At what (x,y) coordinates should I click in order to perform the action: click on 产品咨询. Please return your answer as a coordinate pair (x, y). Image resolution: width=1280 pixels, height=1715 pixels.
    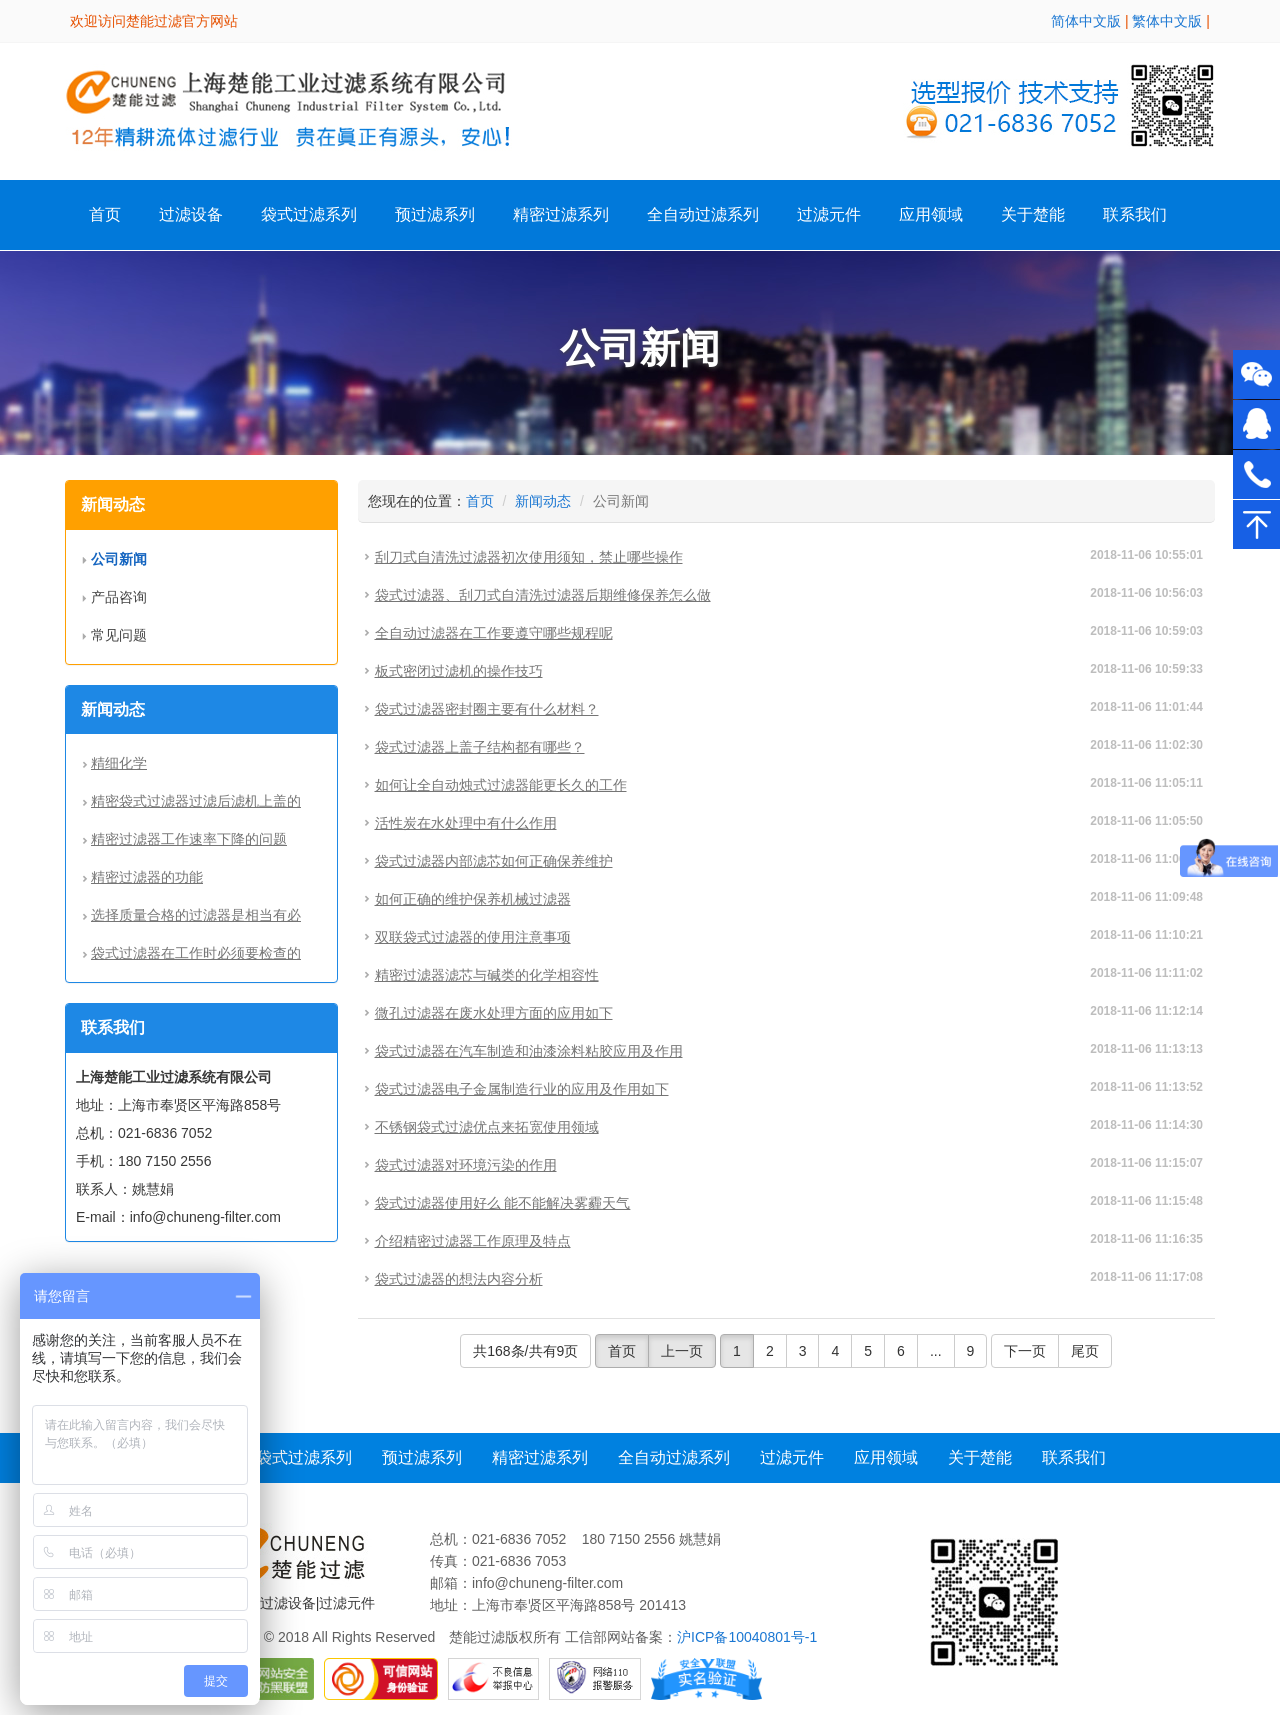
    Looking at the image, I should click on (119, 597).